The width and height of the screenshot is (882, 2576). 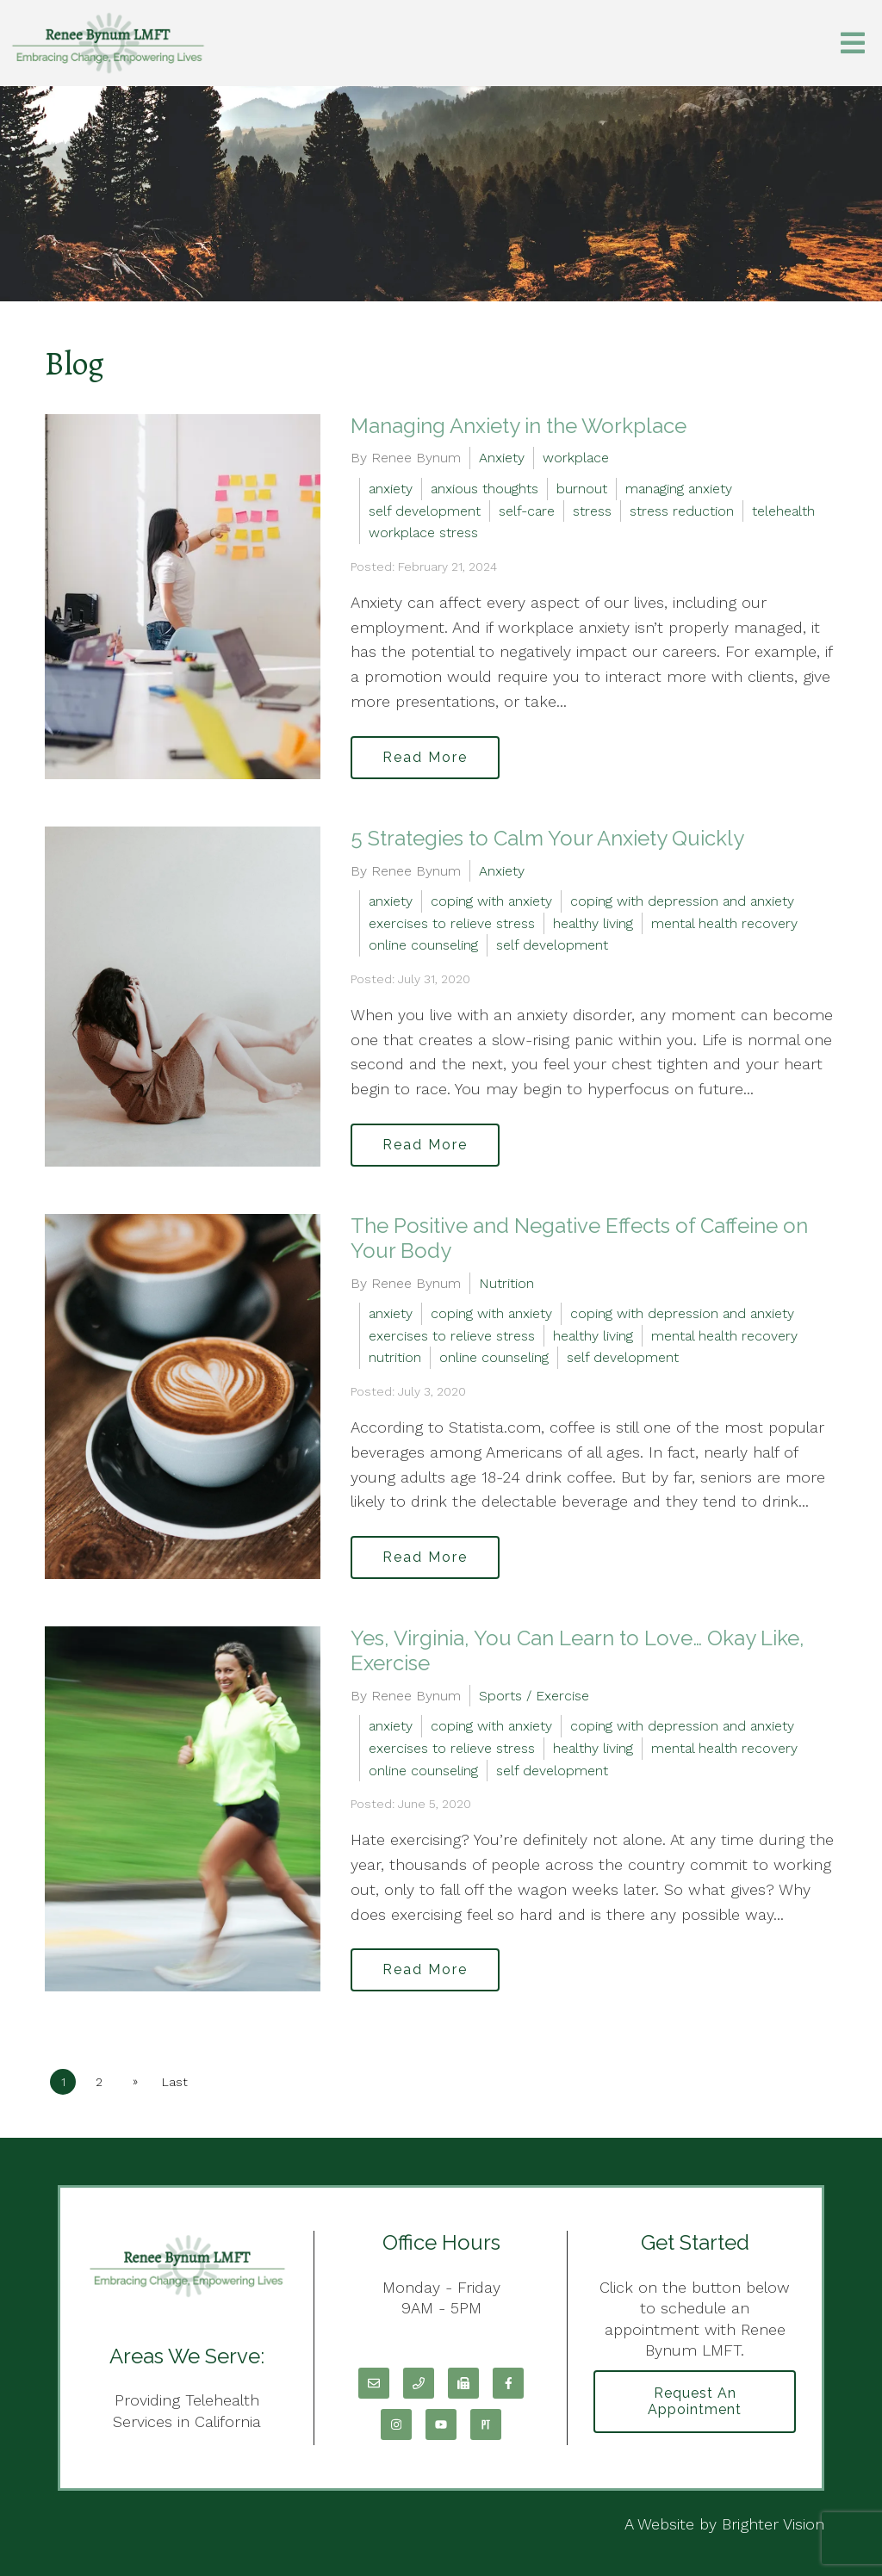 What do you see at coordinates (441, 2424) in the screenshot?
I see `[YouTube]` at bounding box center [441, 2424].